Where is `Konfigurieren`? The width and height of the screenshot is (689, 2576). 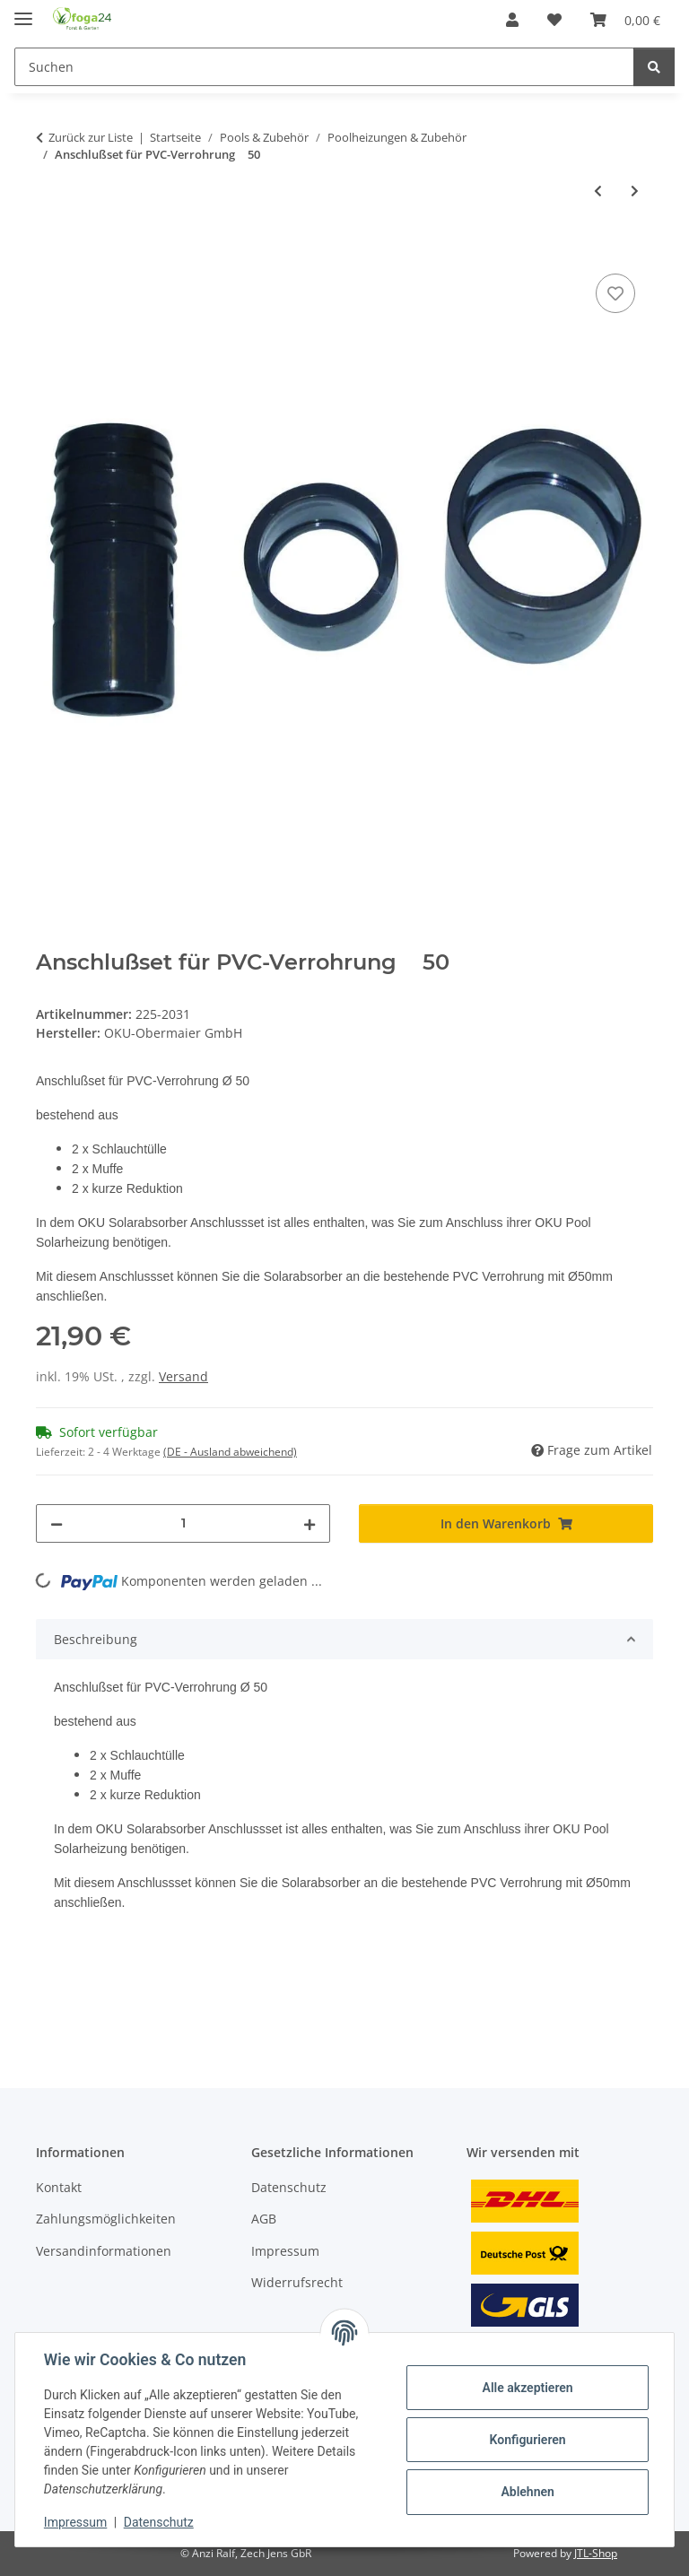
Konfigurieren is located at coordinates (527, 2439).